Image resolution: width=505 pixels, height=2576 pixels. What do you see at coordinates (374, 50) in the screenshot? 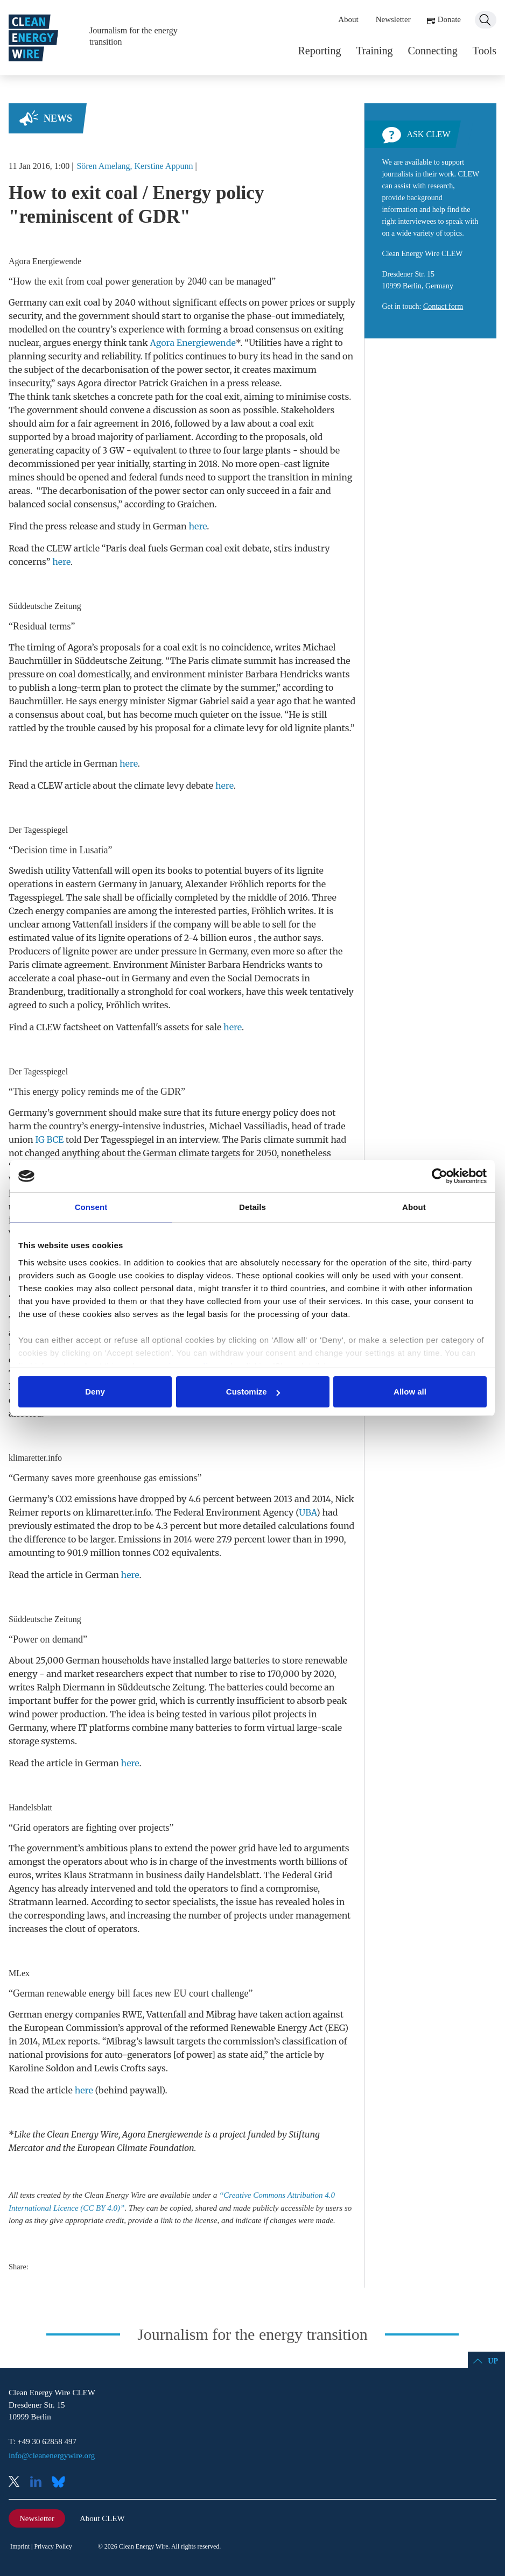
I see `Training` at bounding box center [374, 50].